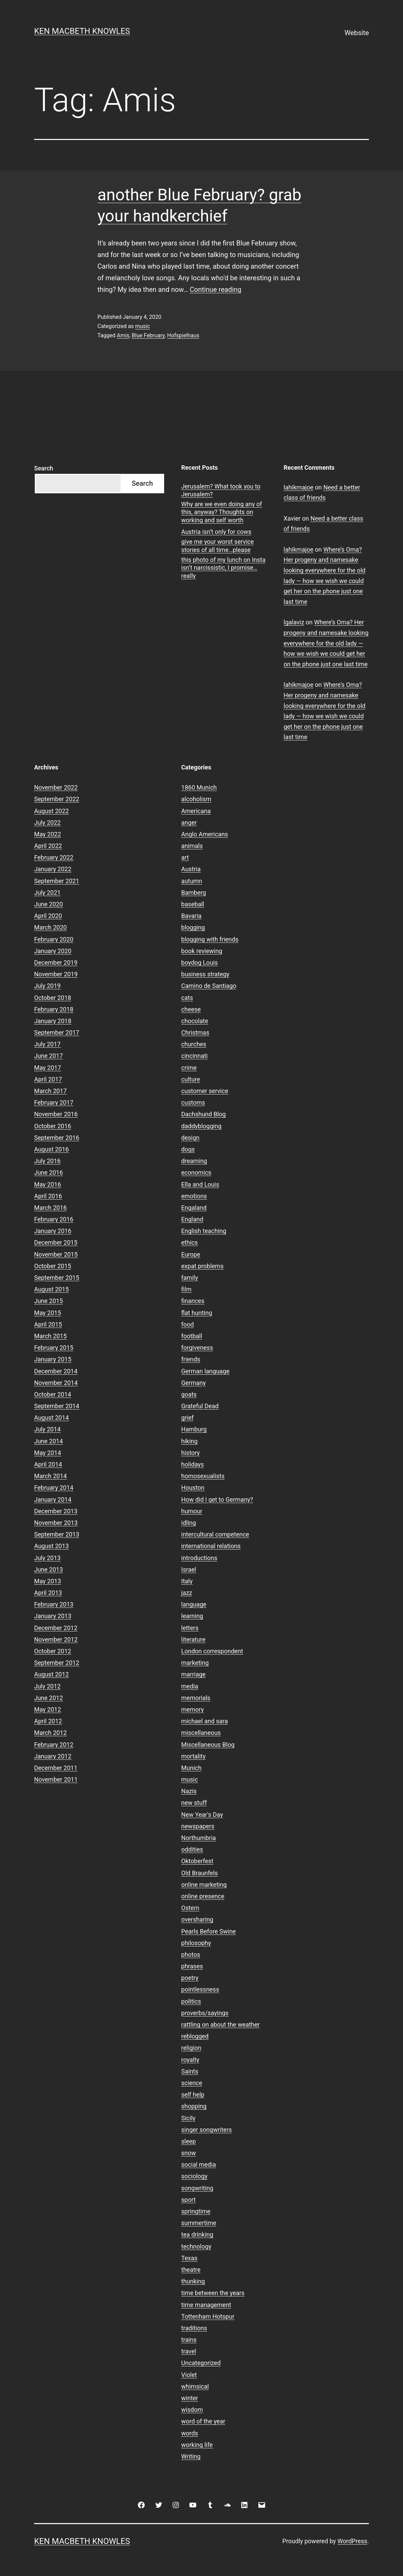 The width and height of the screenshot is (403, 2576). What do you see at coordinates (206, 2304) in the screenshot?
I see `time management` at bounding box center [206, 2304].